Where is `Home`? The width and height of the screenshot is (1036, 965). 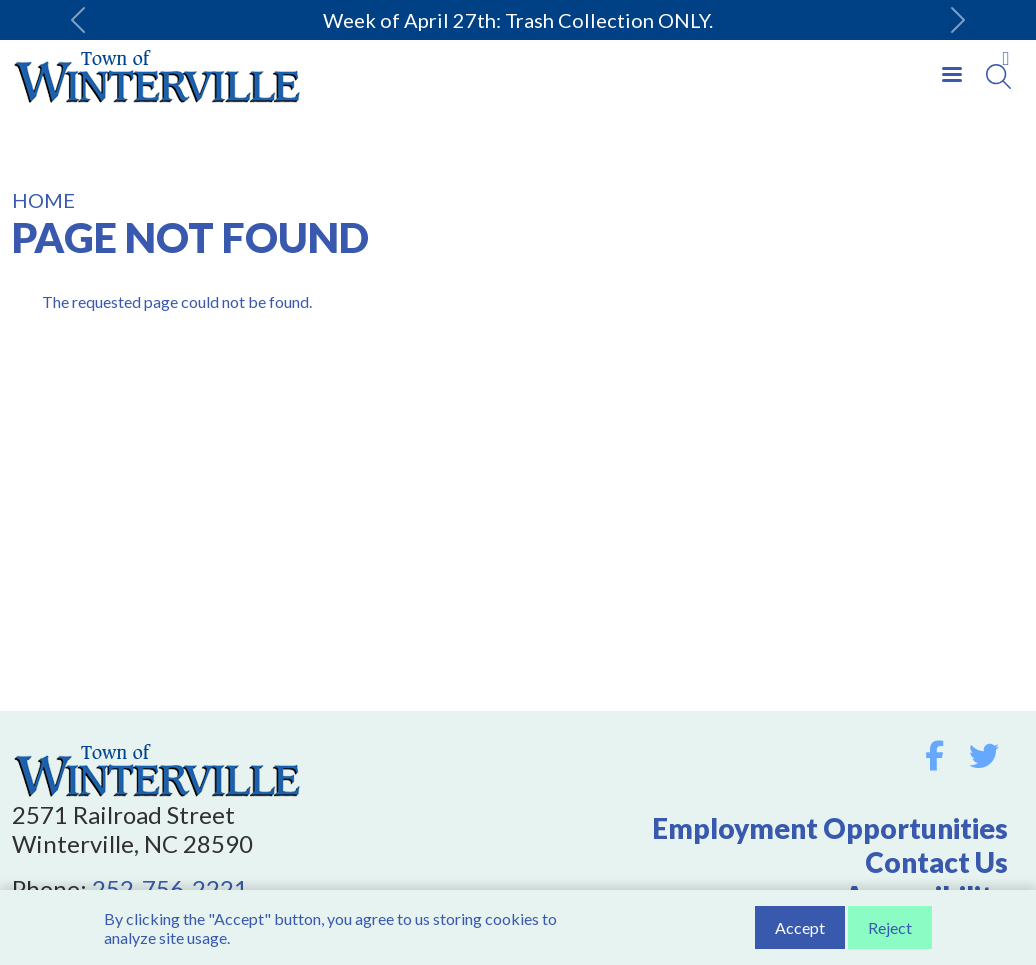
Home is located at coordinates (43, 200).